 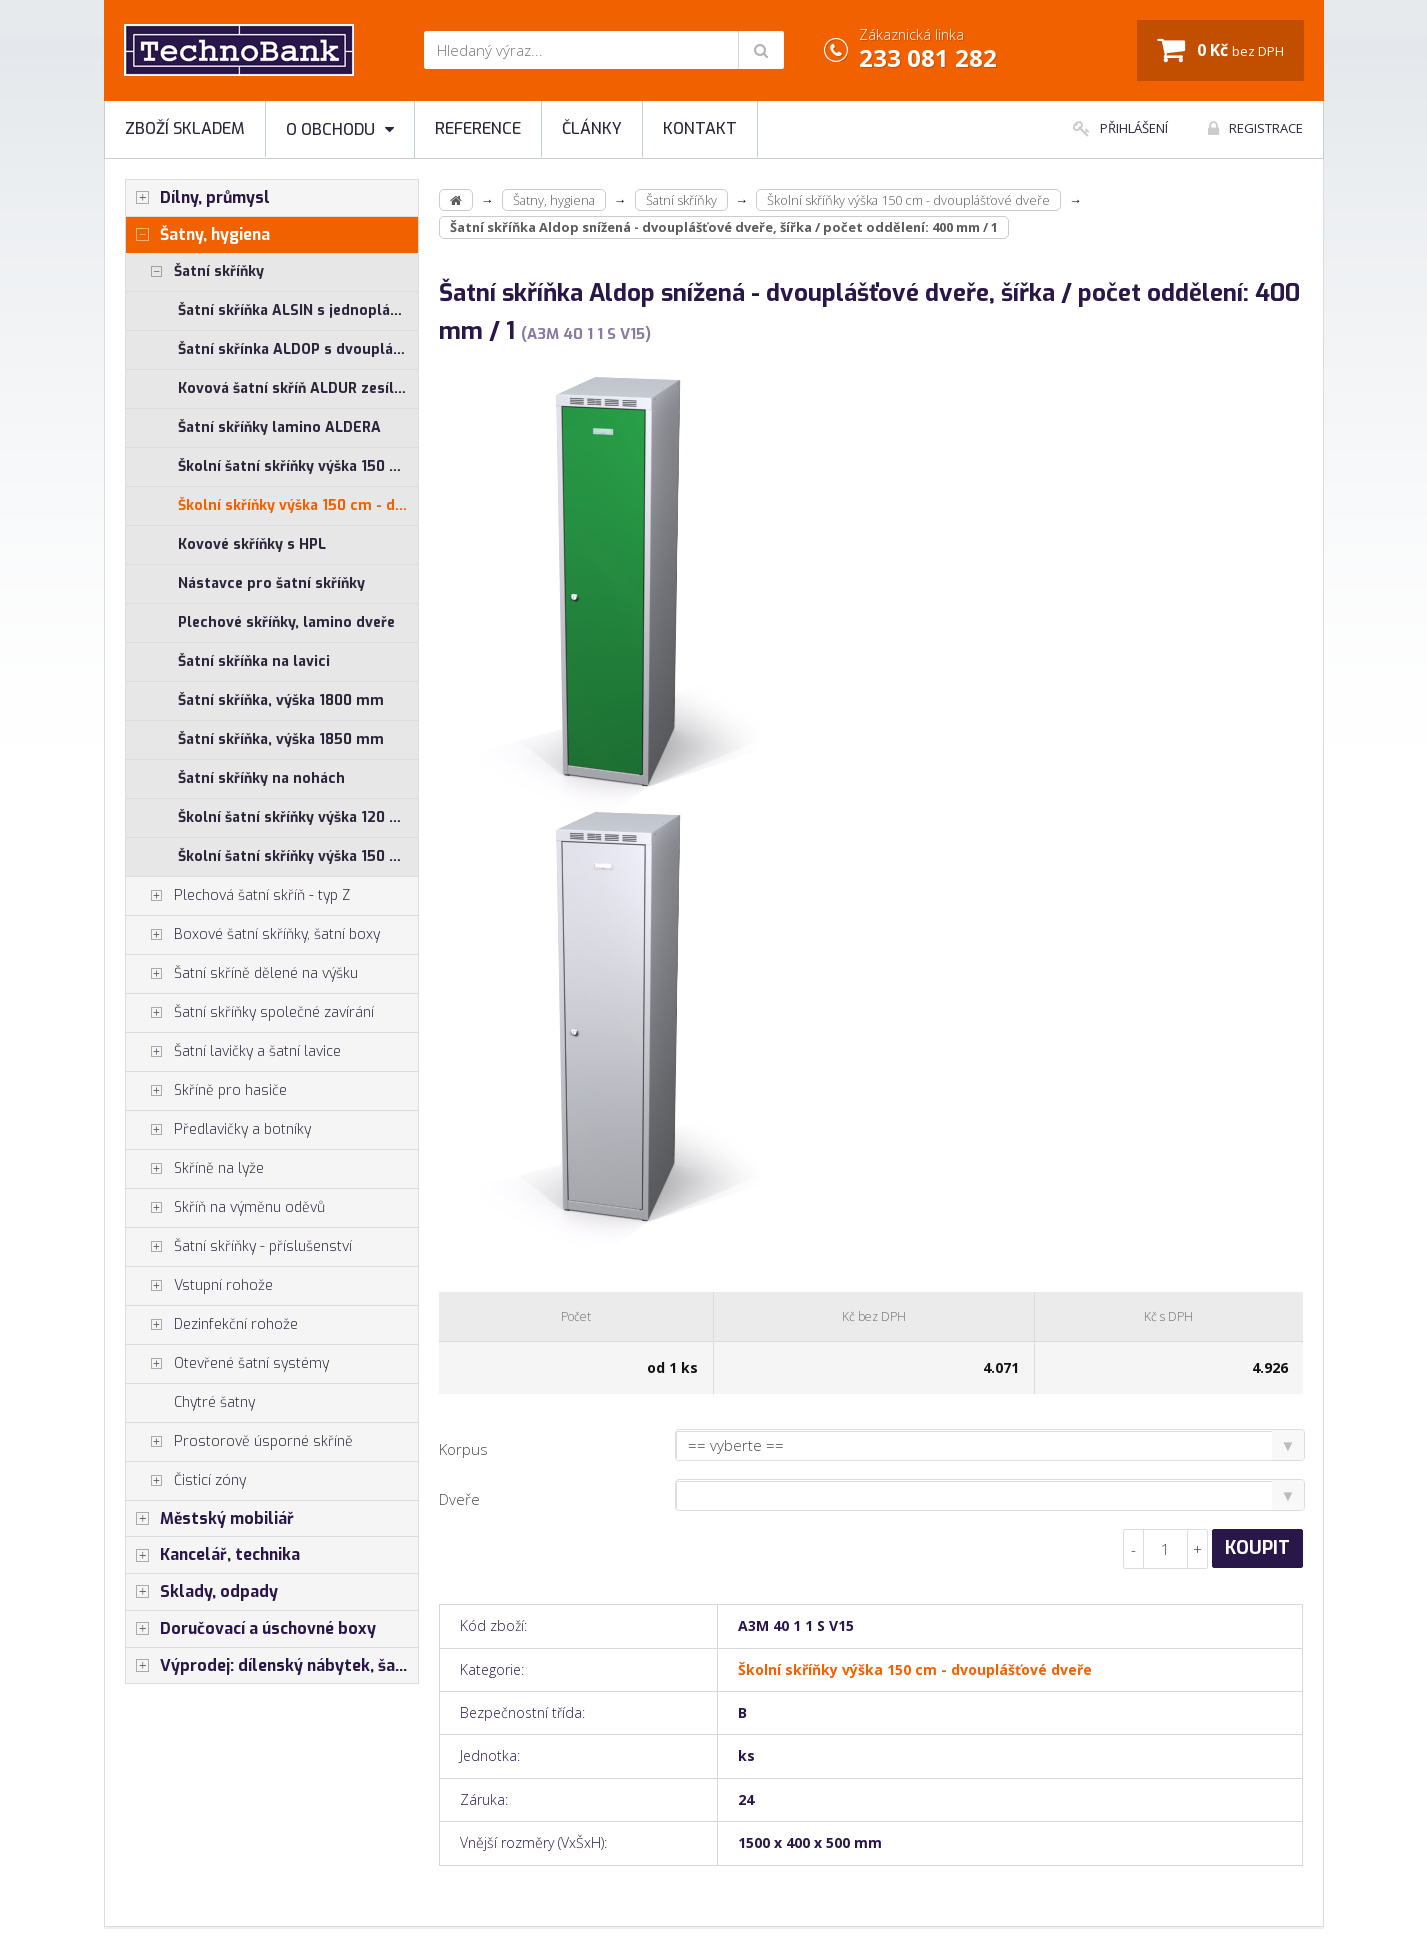 I want to click on Dveře, so click(x=459, y=1499).